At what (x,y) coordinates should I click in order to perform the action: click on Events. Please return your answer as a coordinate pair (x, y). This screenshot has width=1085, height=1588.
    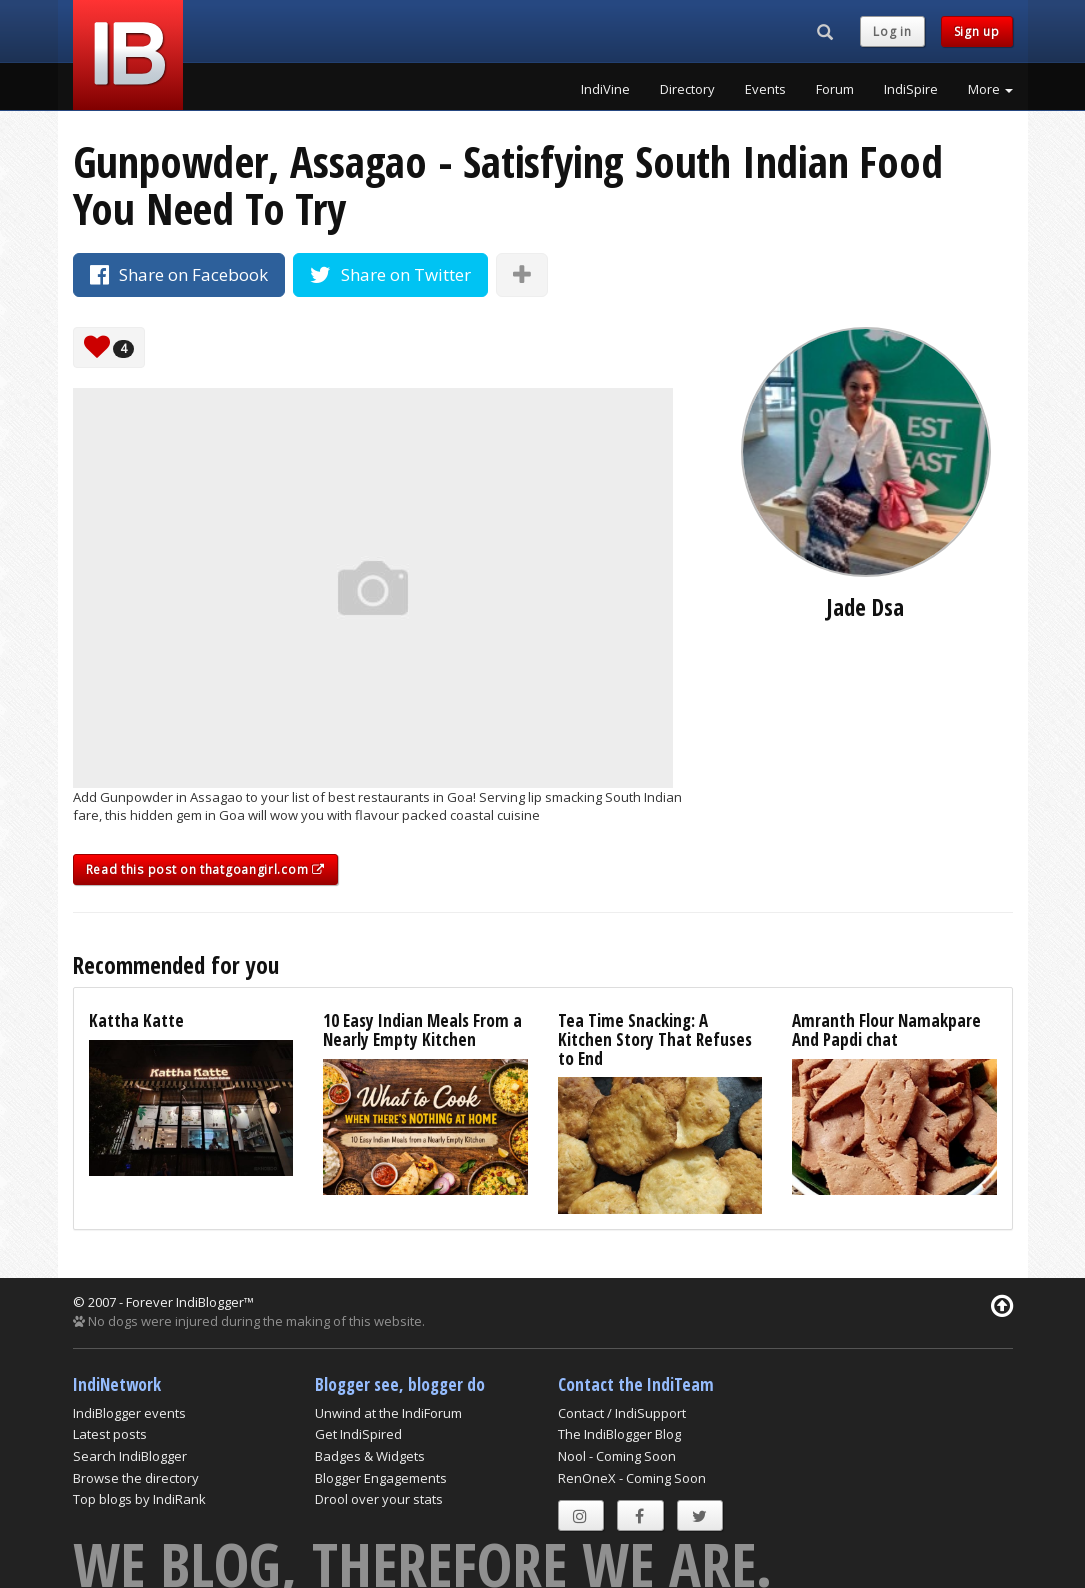
    Looking at the image, I should click on (765, 89).